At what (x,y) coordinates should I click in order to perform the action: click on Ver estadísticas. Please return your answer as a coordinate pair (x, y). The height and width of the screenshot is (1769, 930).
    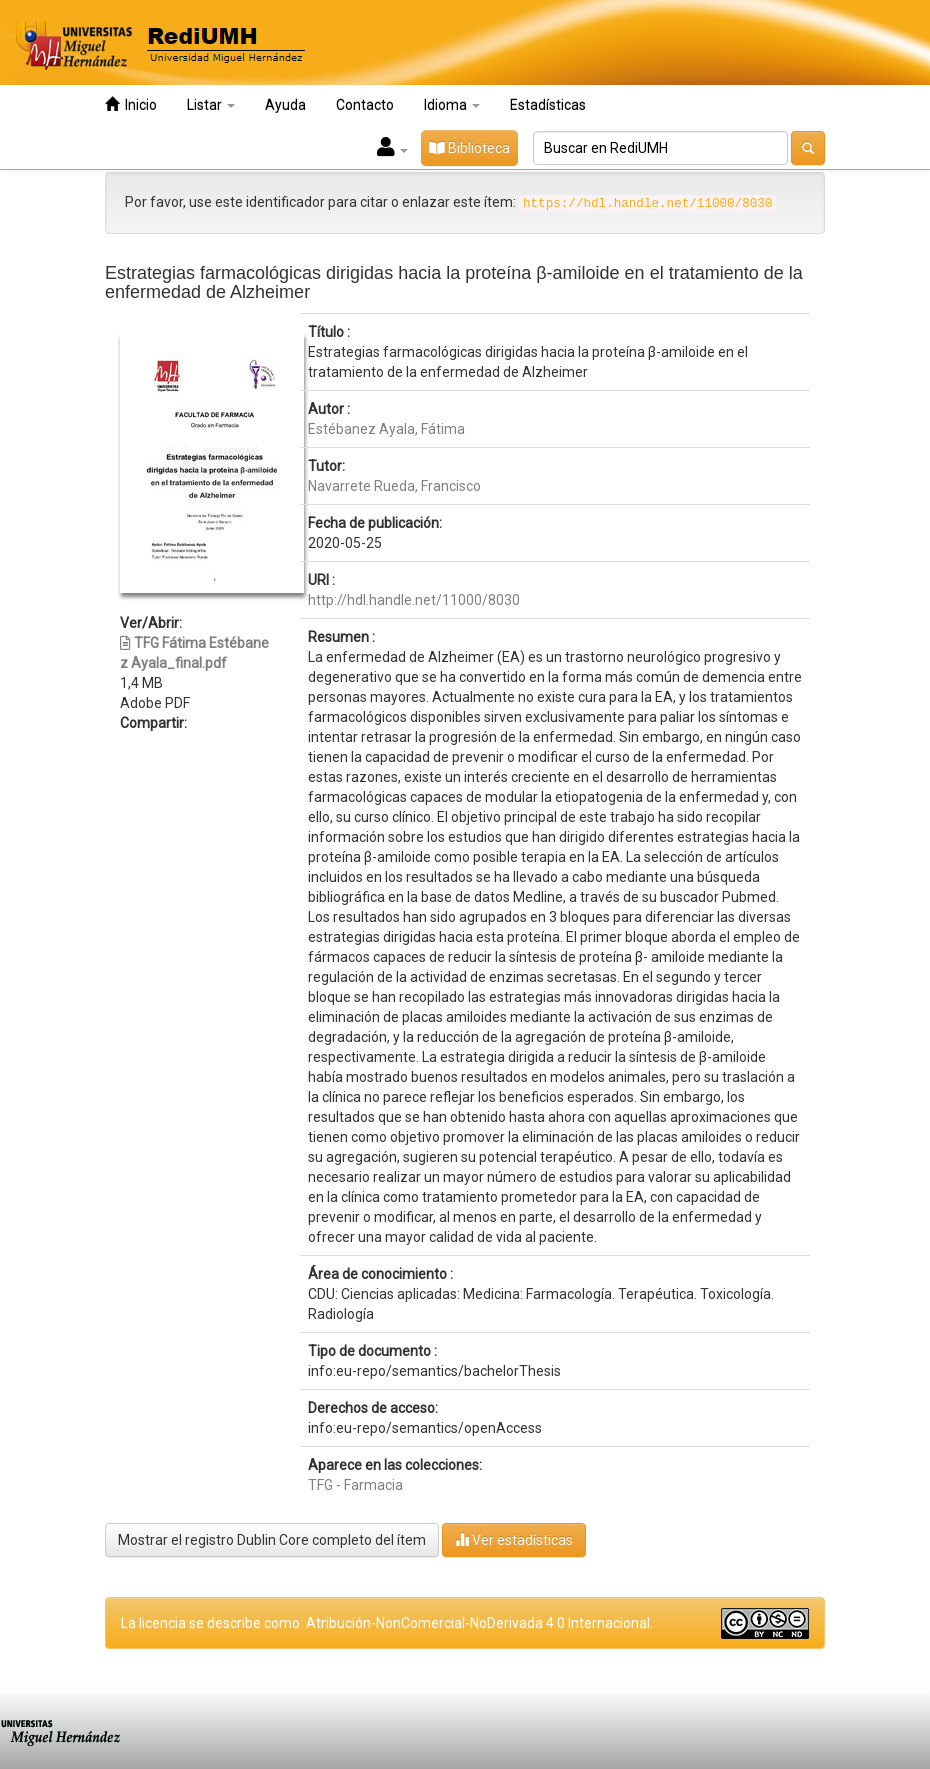
    Looking at the image, I should click on (514, 1539).